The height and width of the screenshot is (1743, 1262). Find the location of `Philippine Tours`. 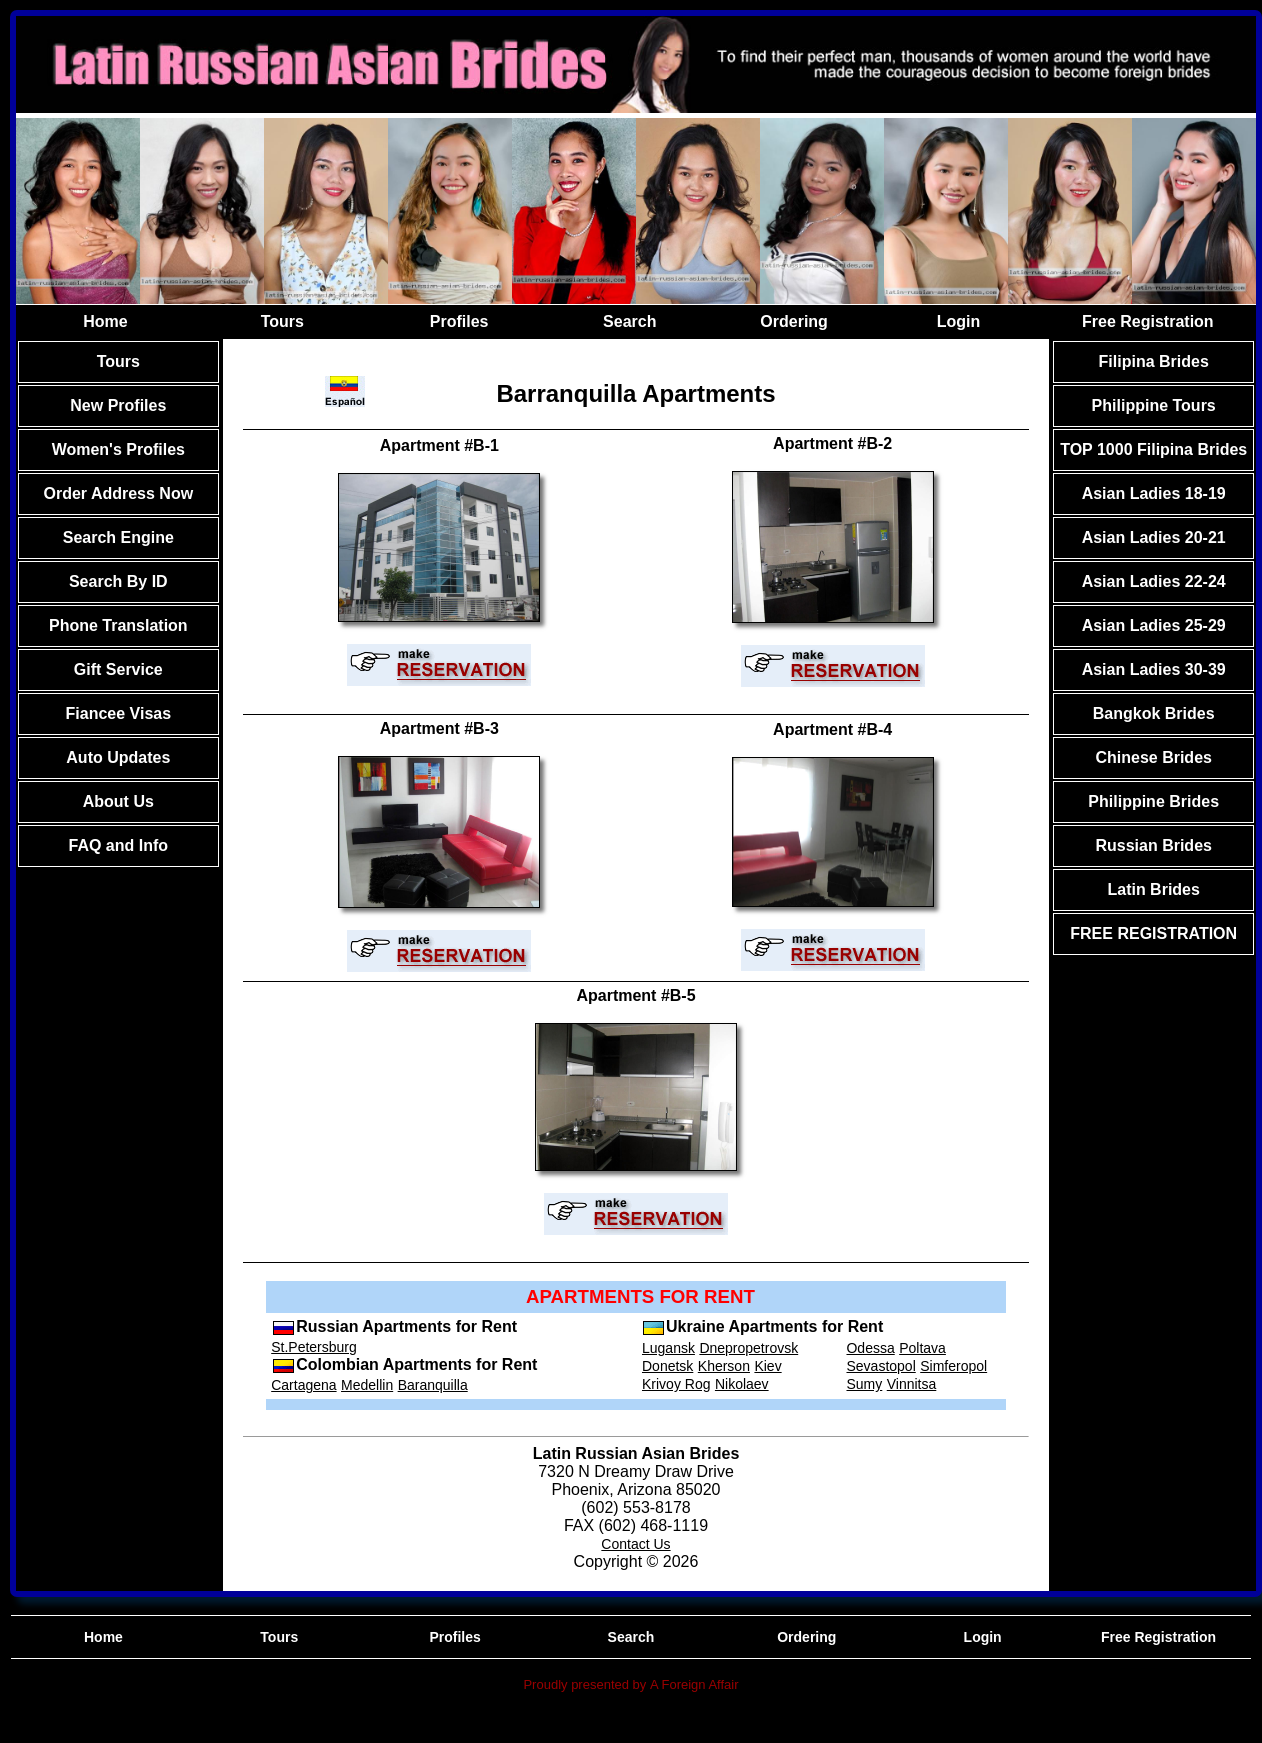

Philippine Tours is located at coordinates (1154, 405).